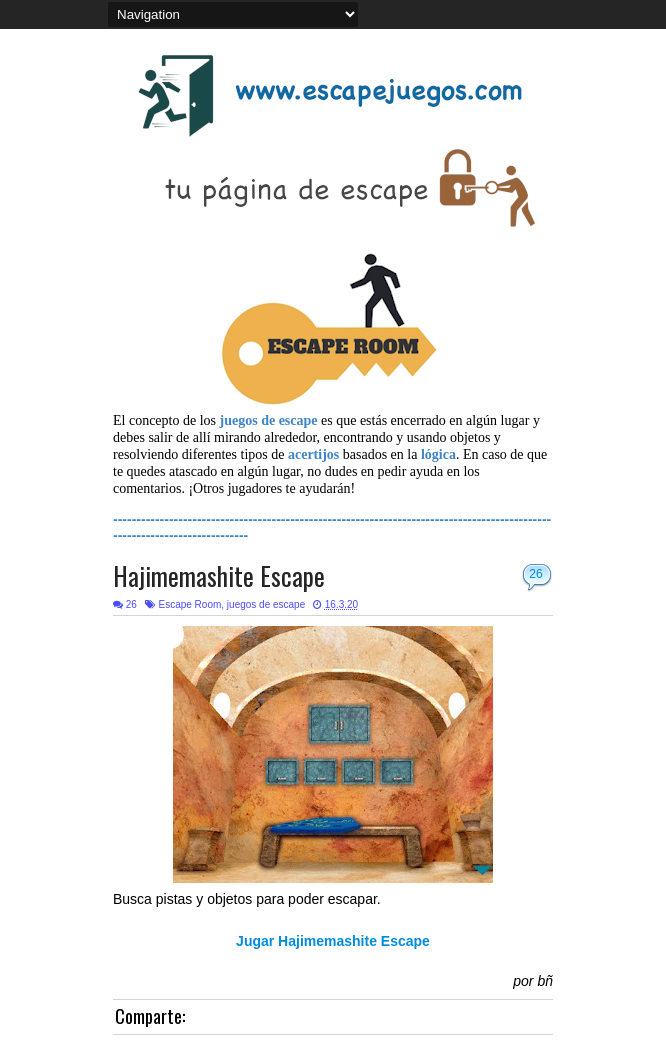  Describe the element at coordinates (189, 604) in the screenshot. I see `Escape Room` at that location.